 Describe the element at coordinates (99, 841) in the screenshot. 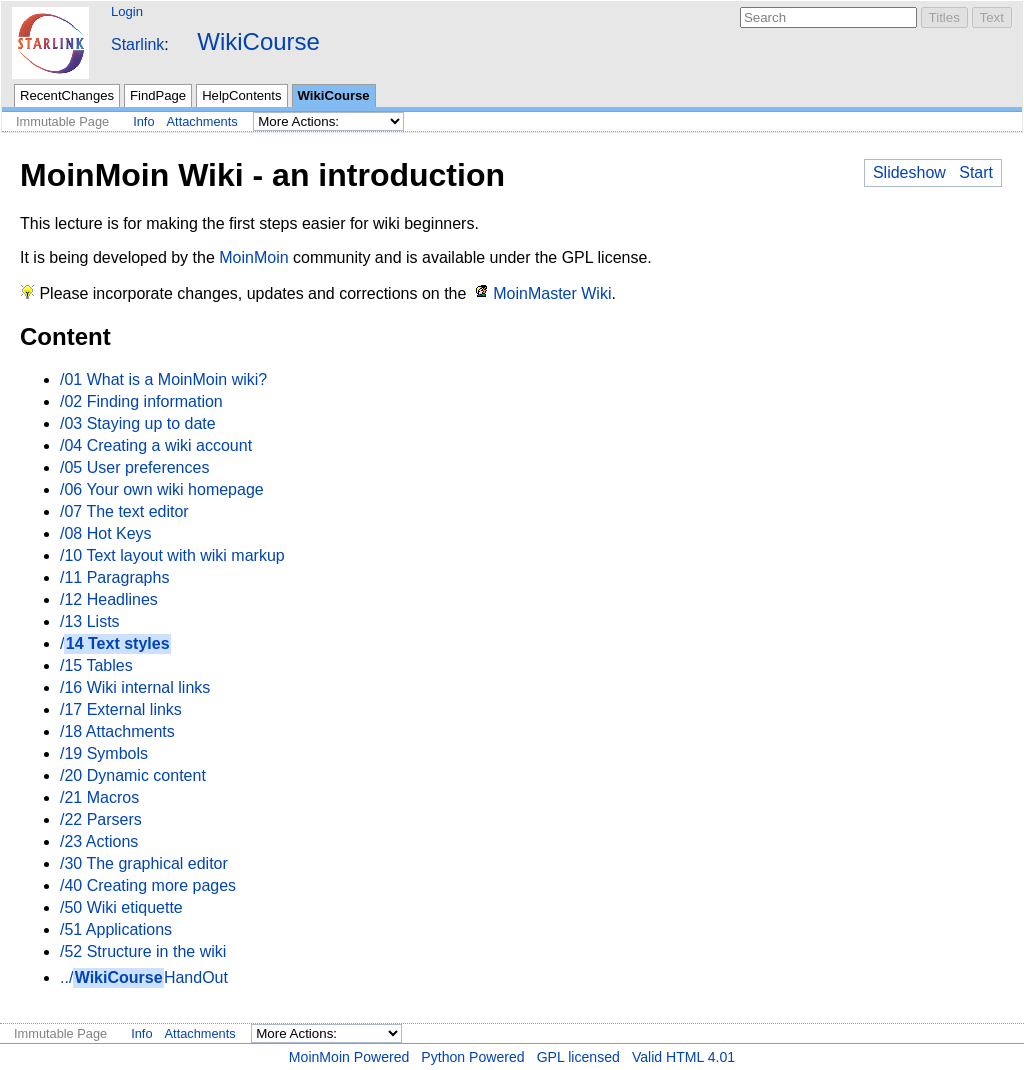

I see `/23 Actions` at that location.